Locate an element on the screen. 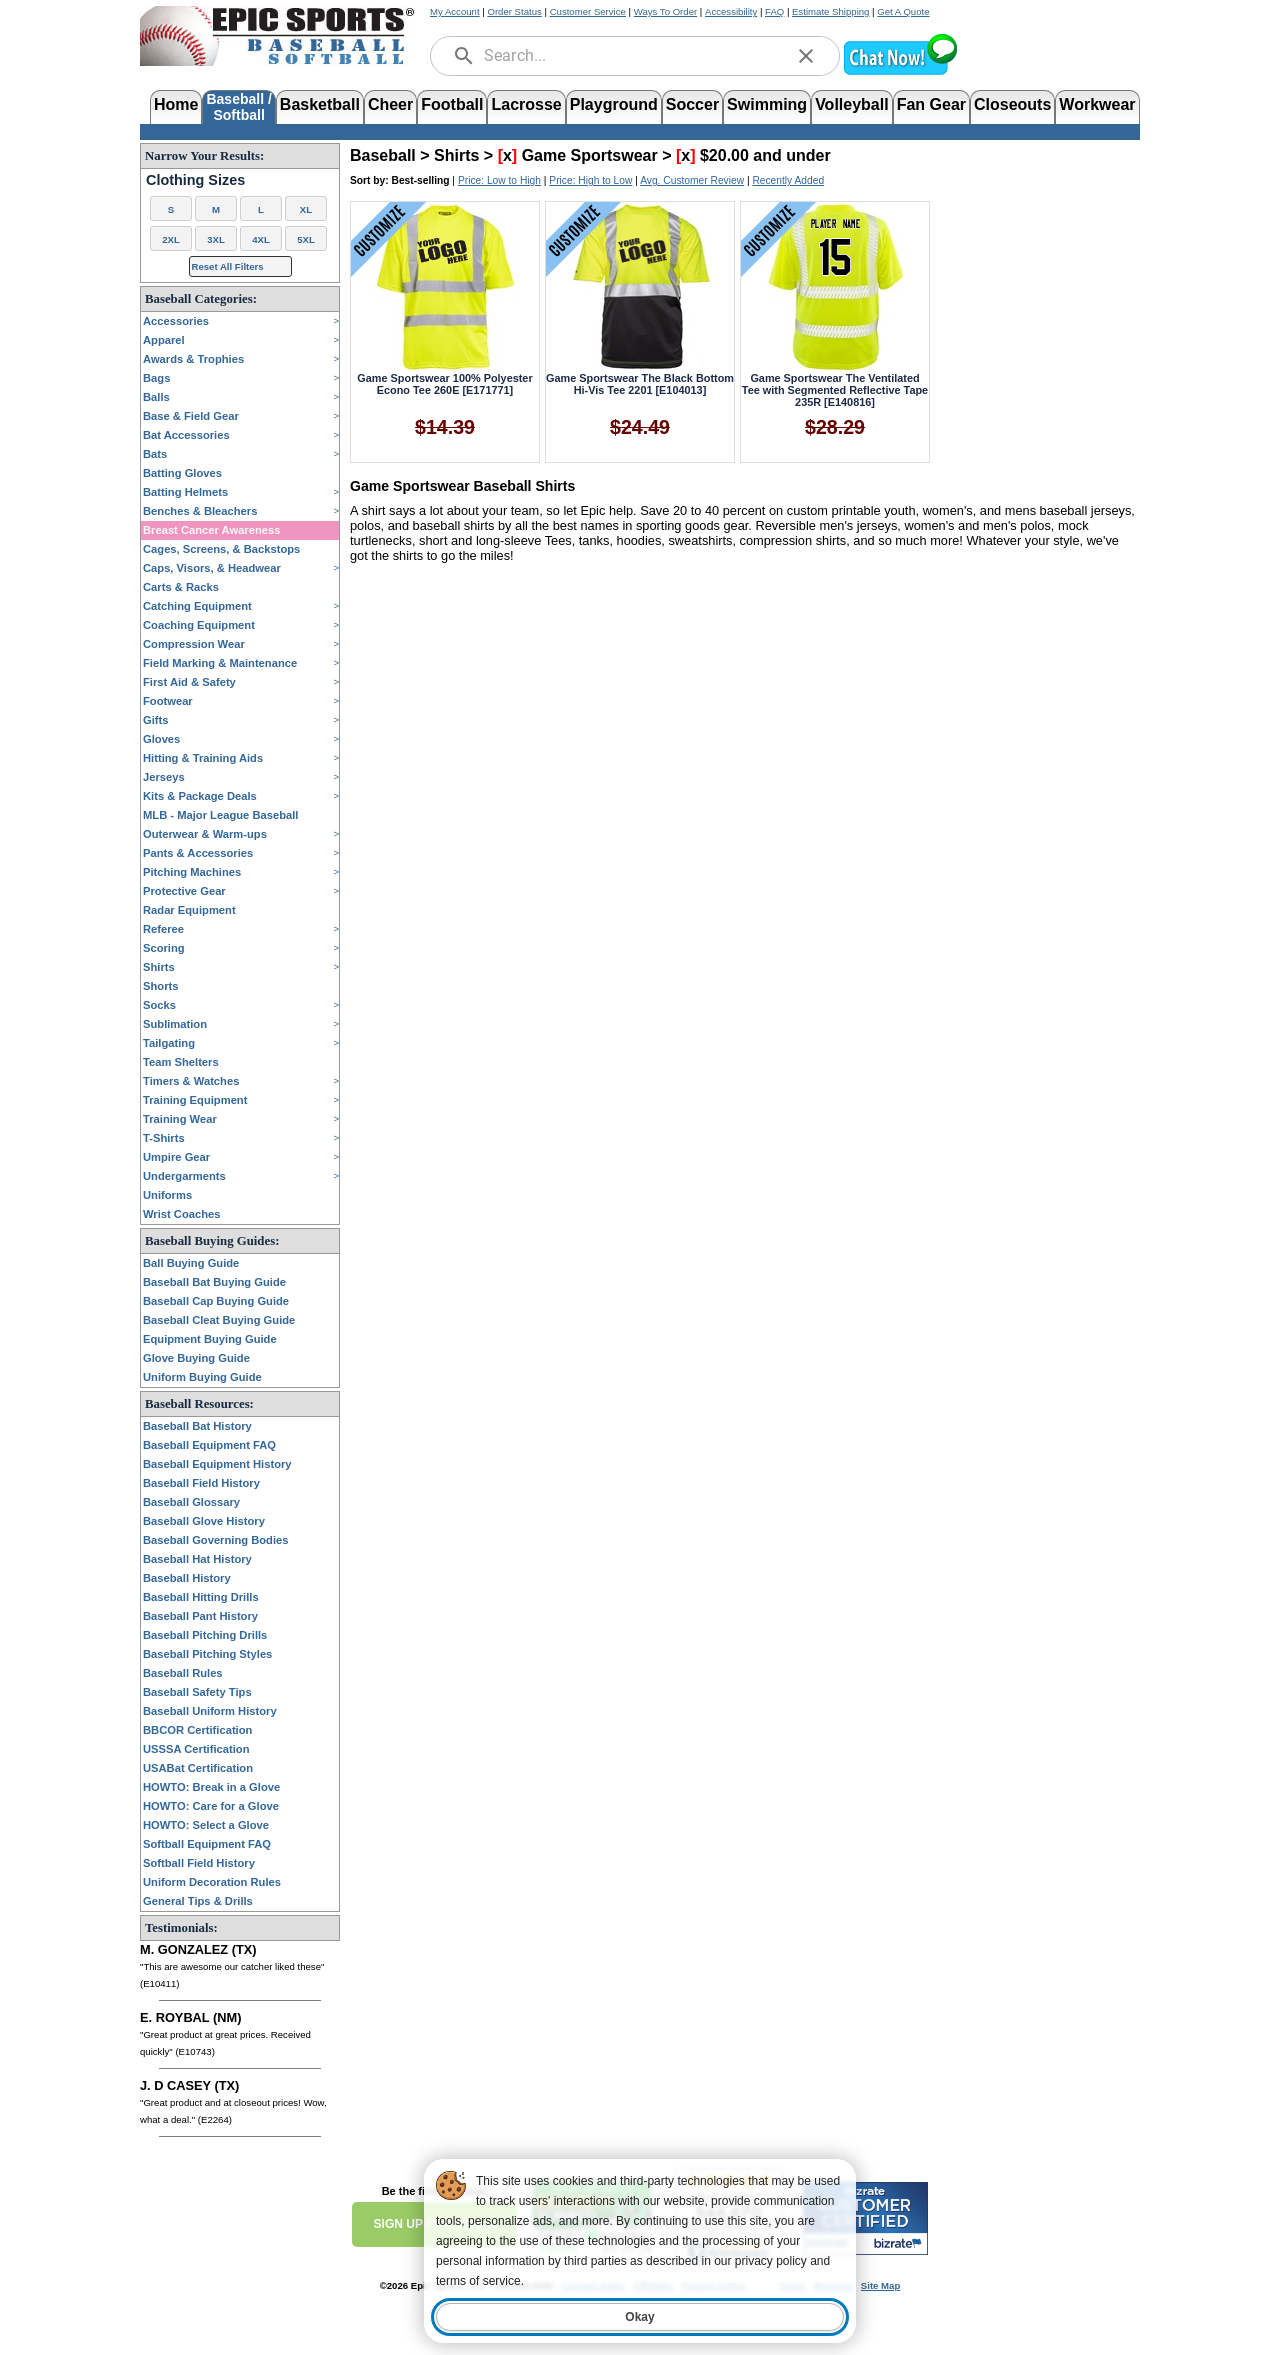  Baseball Cleat Buying Guide is located at coordinates (219, 1320).